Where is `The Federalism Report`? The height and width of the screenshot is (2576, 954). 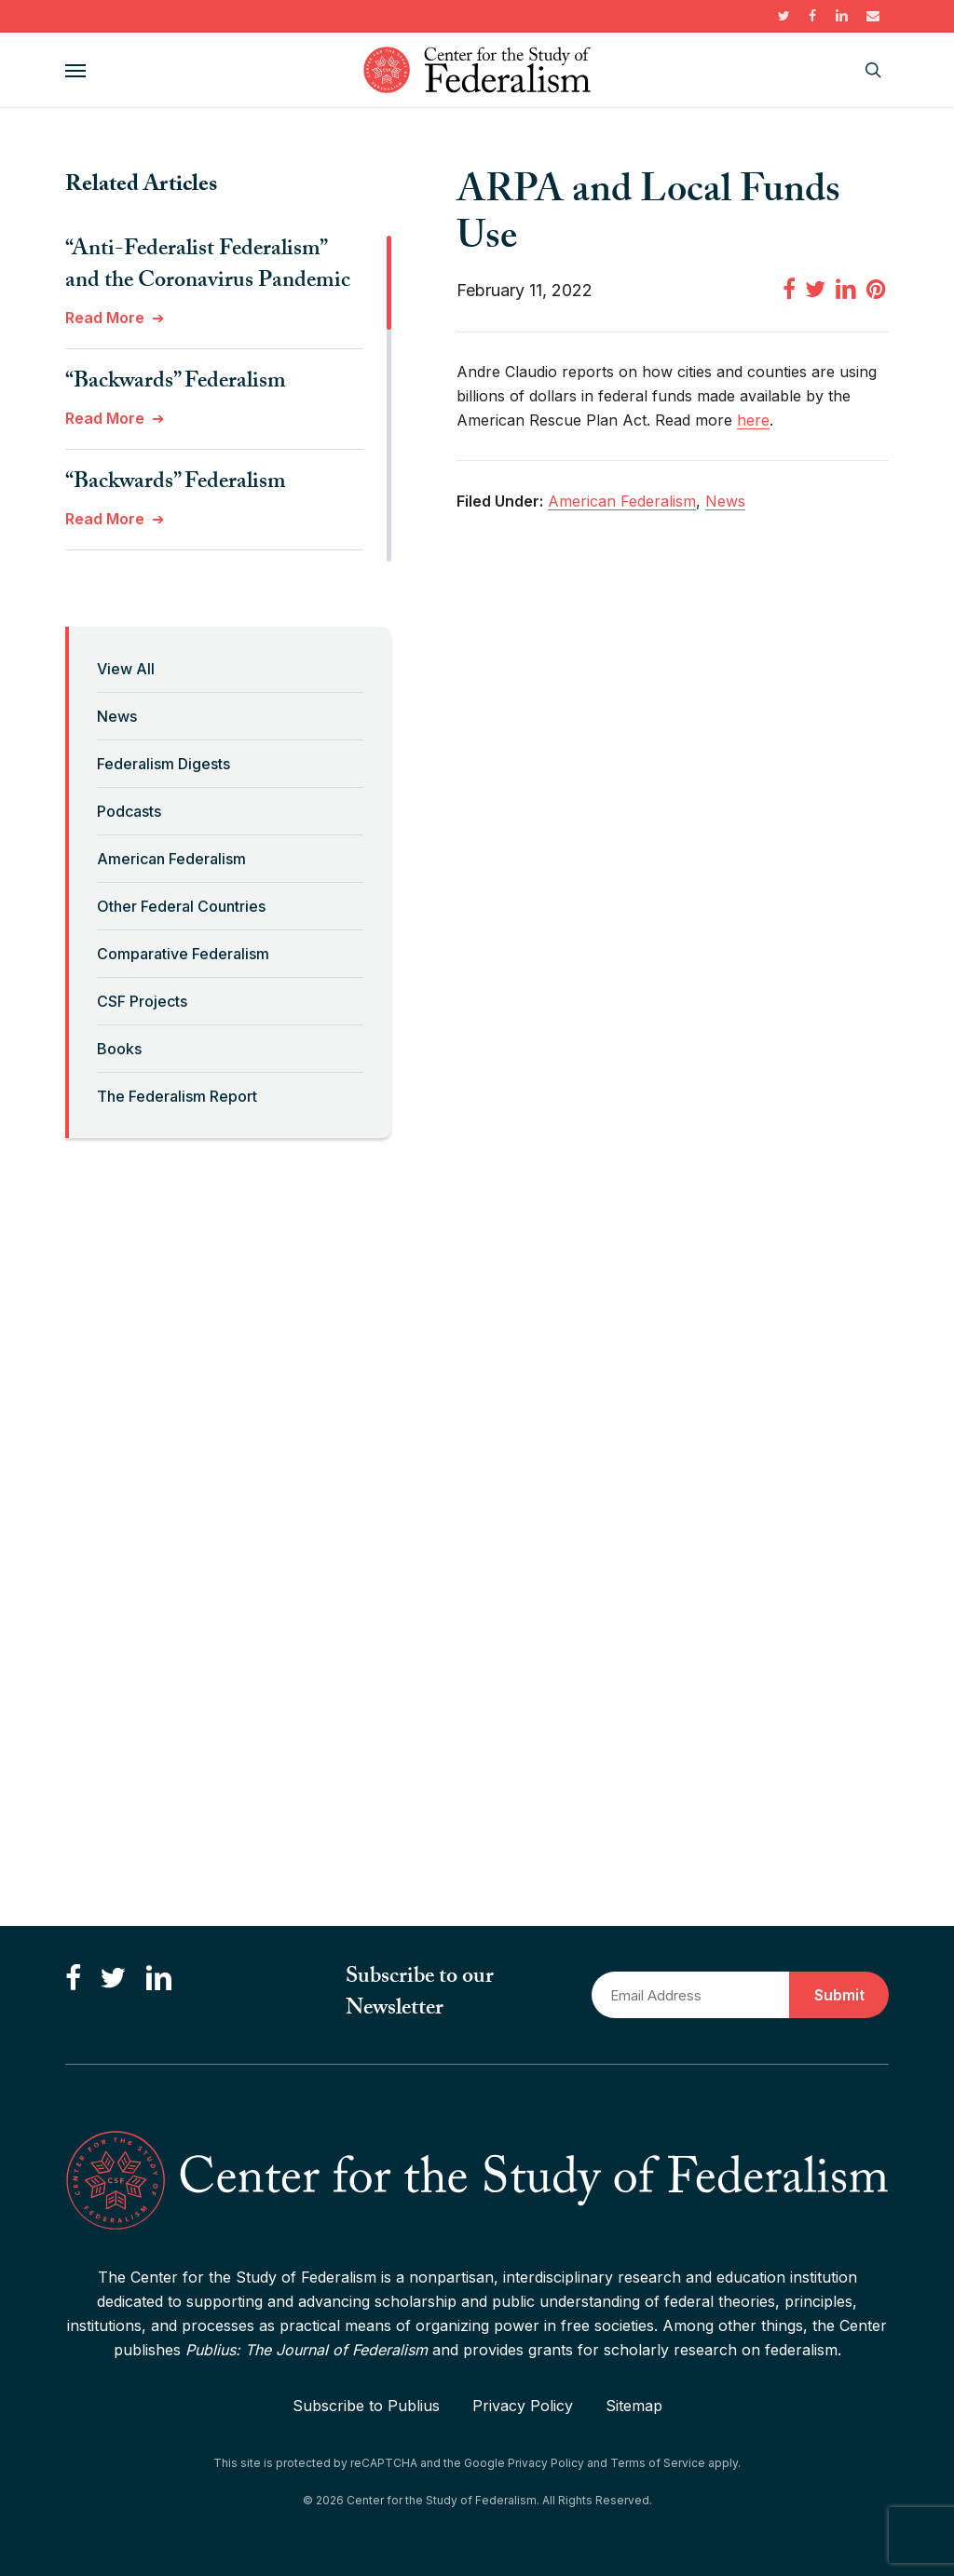
The Federalism Report is located at coordinates (177, 1096).